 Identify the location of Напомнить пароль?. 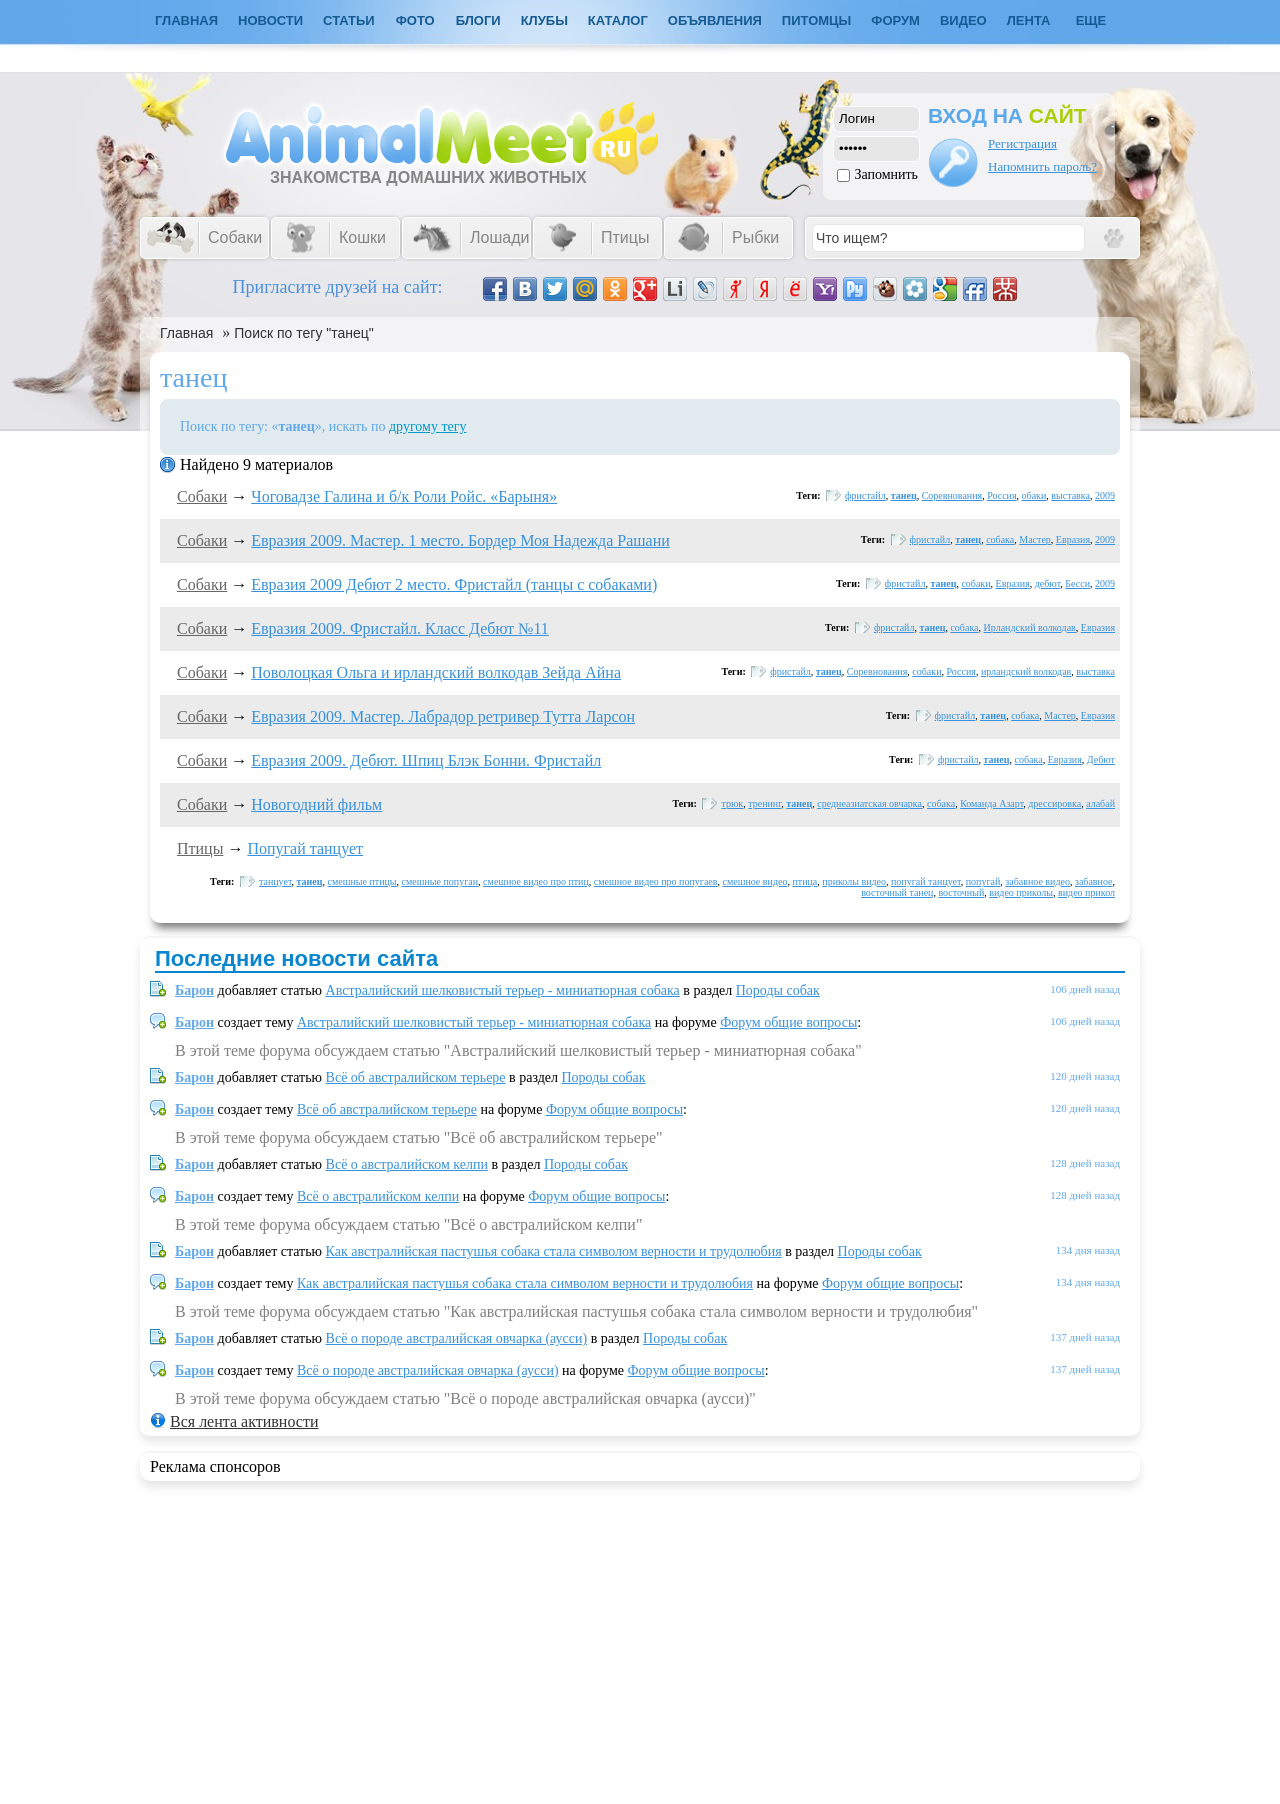
(1042, 166).